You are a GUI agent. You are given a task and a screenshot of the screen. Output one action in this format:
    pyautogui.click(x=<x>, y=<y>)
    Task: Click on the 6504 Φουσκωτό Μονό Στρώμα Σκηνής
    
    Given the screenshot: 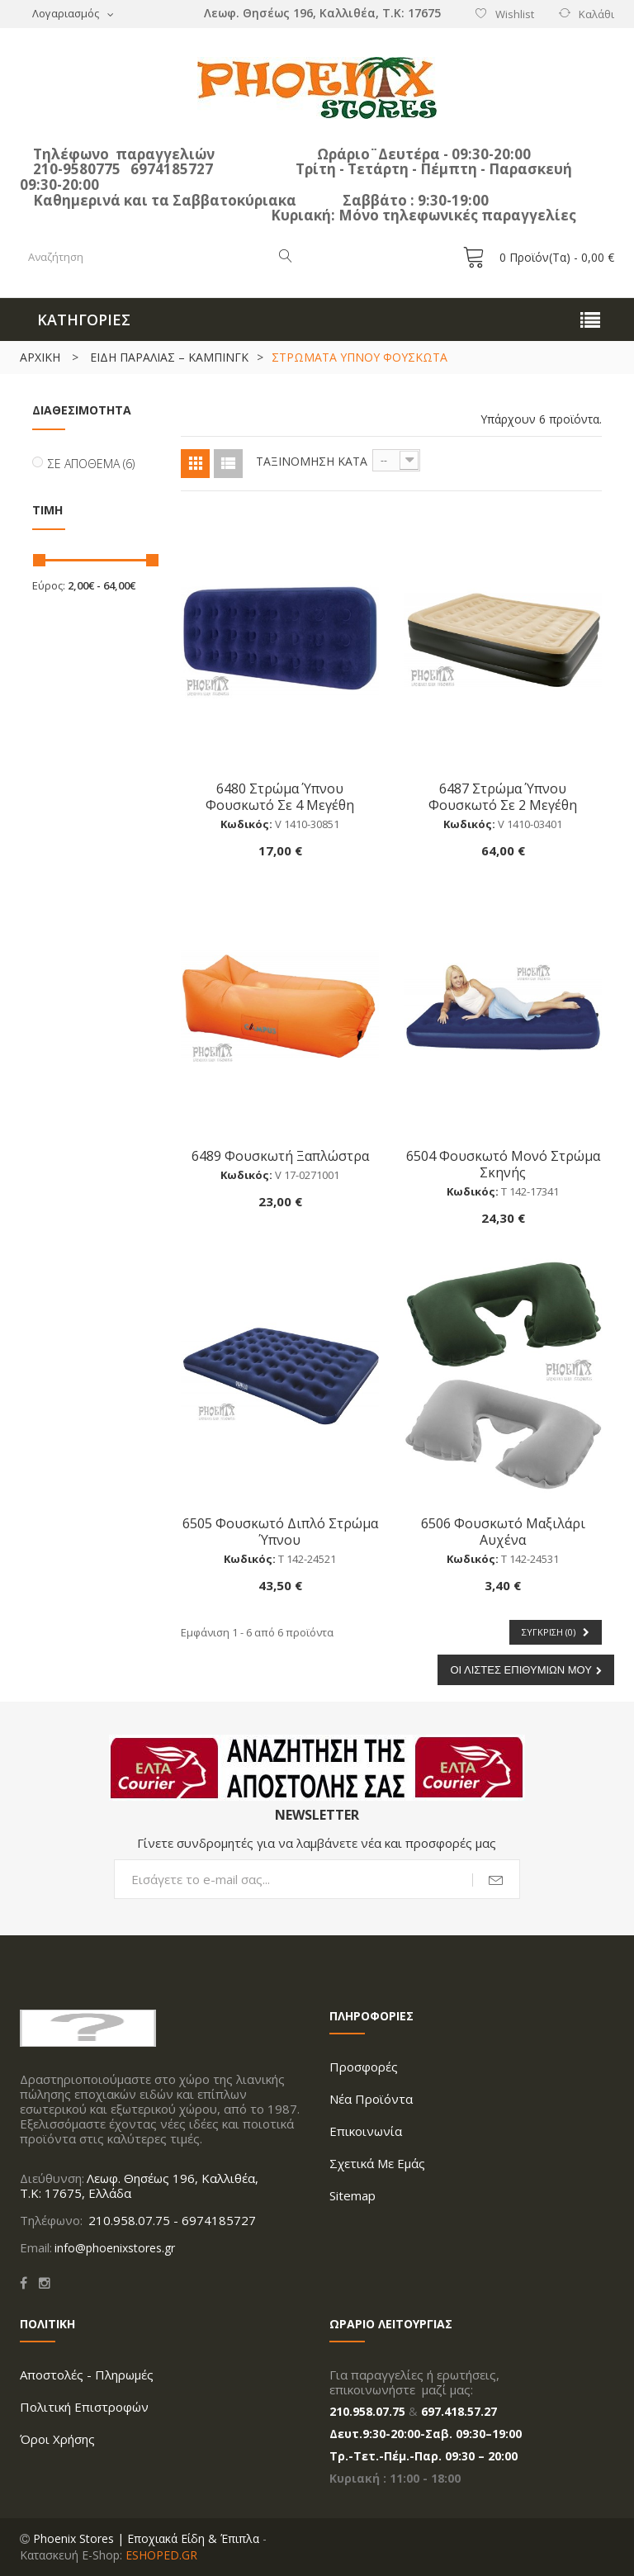 What is the action you would take?
    pyautogui.click(x=503, y=1164)
    